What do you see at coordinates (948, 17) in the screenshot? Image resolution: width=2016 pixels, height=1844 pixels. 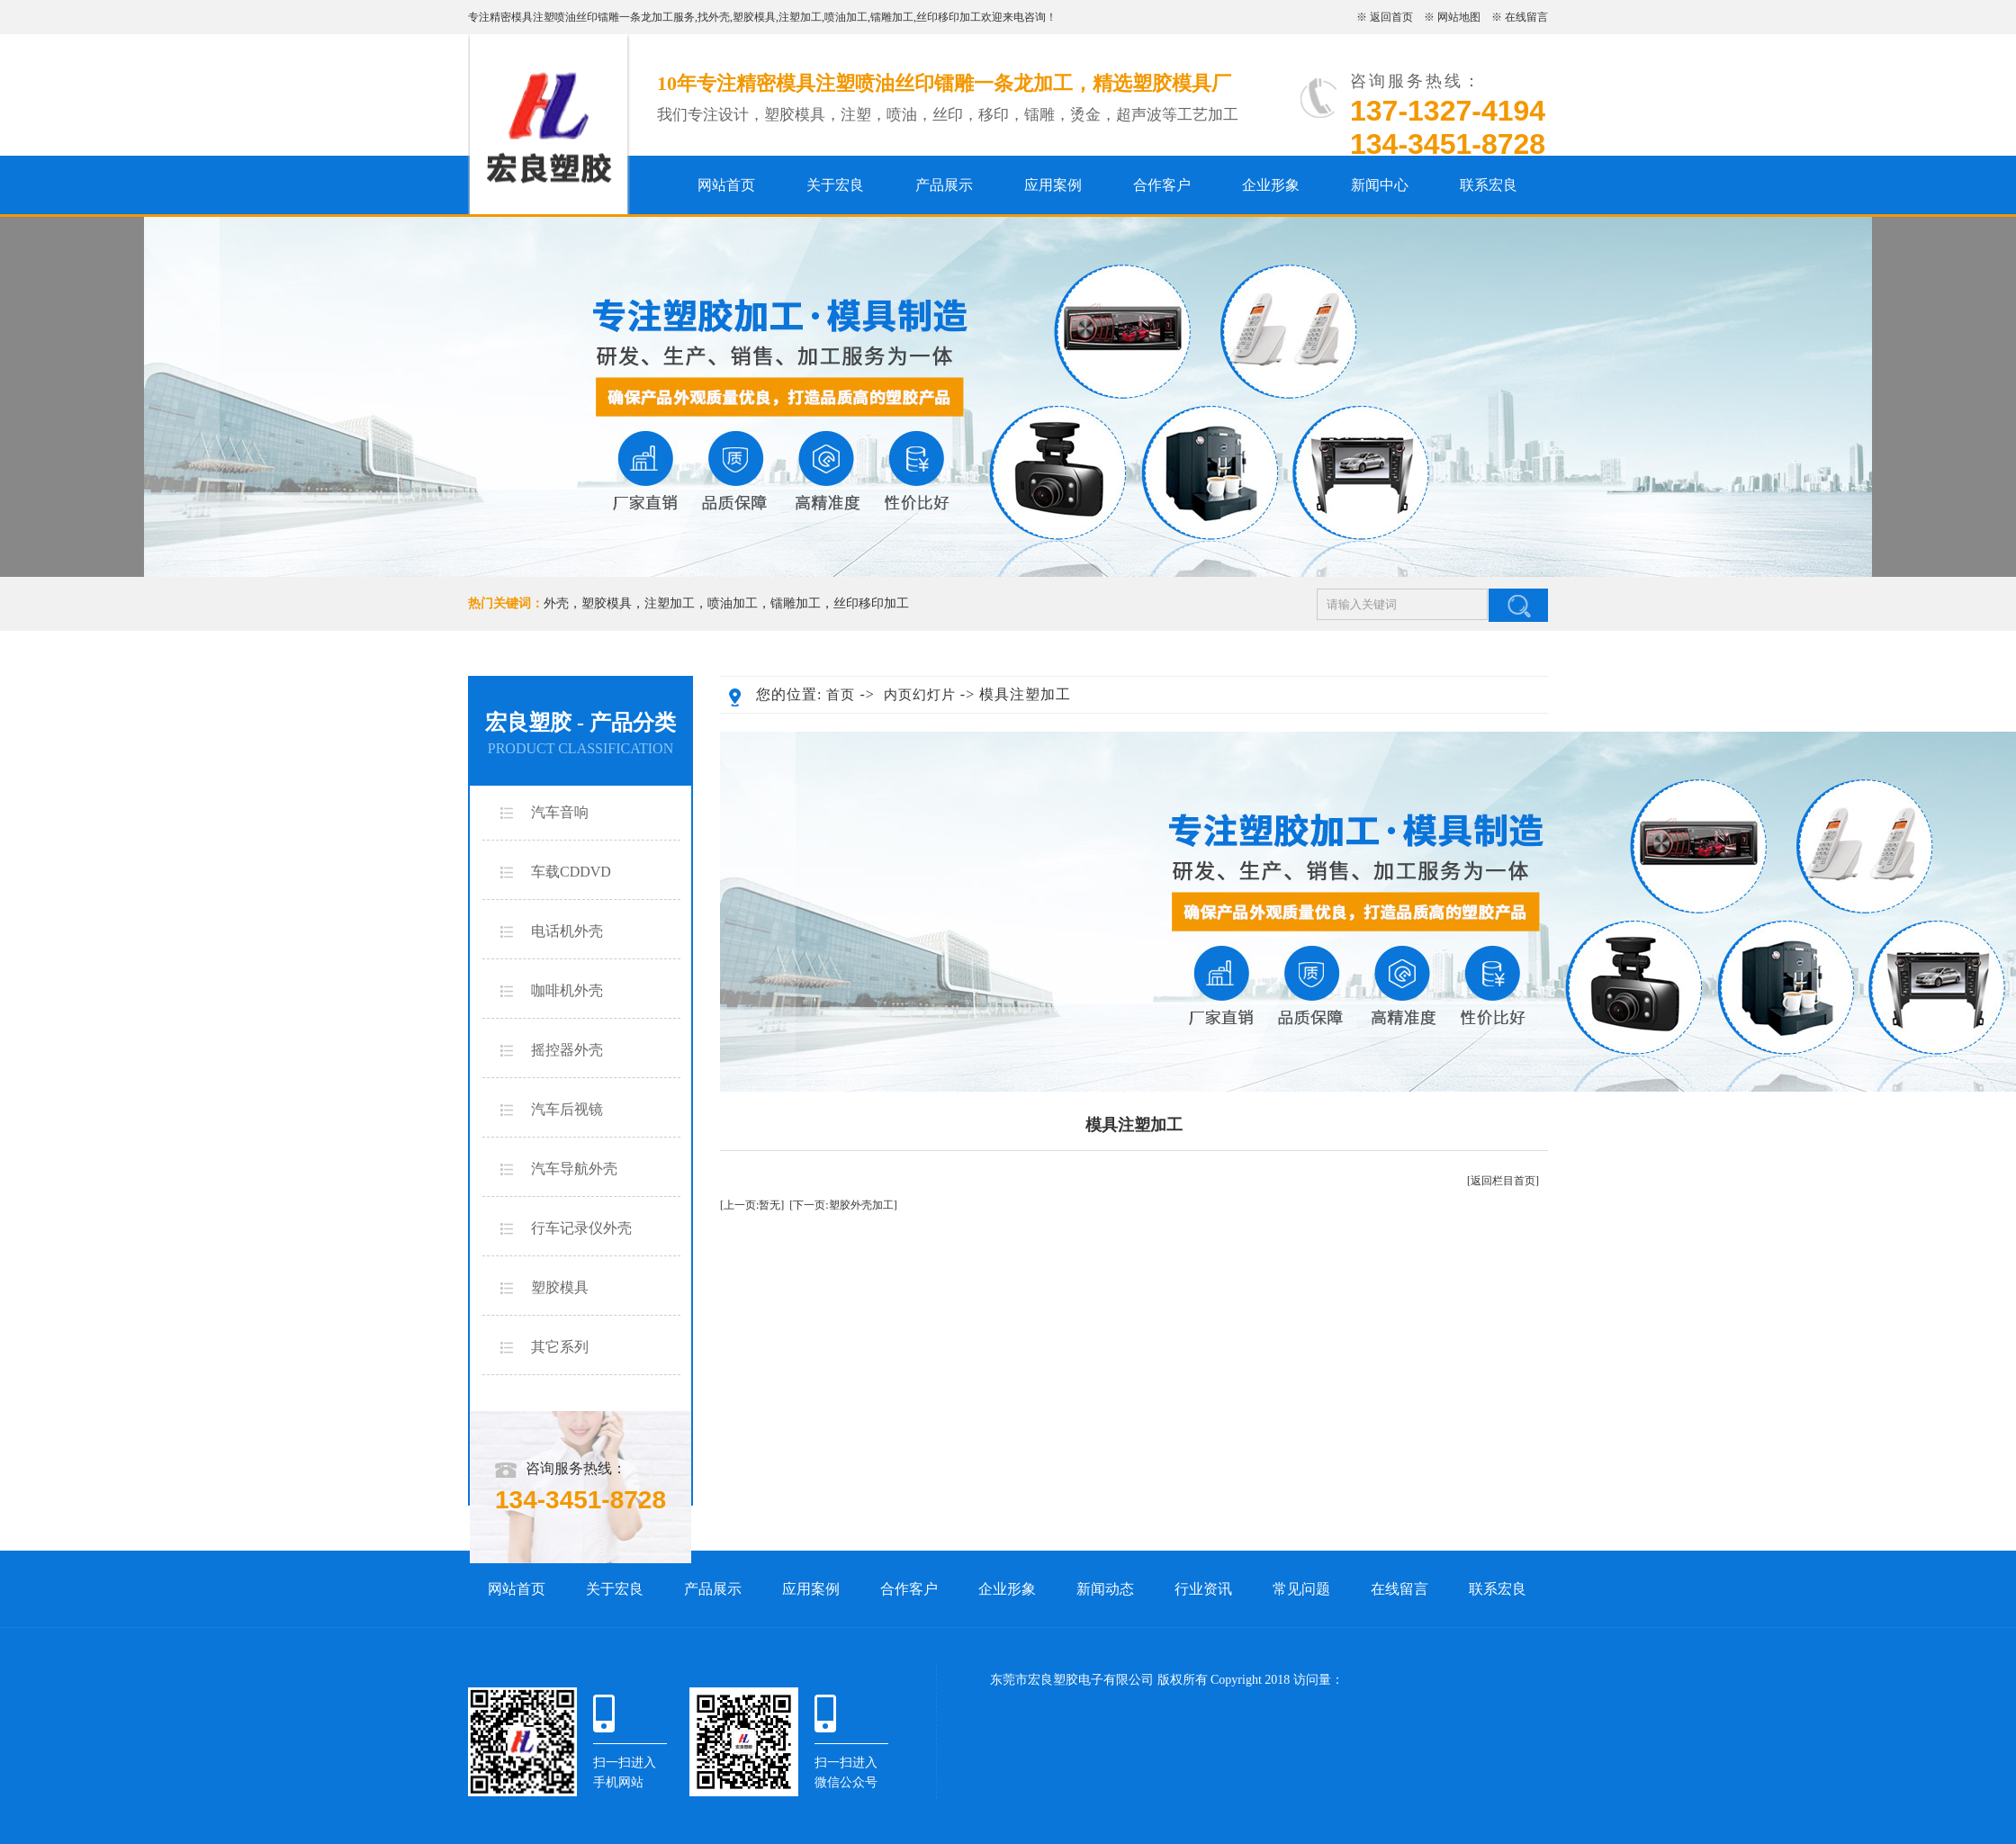 I see `丝印移印加工` at bounding box center [948, 17].